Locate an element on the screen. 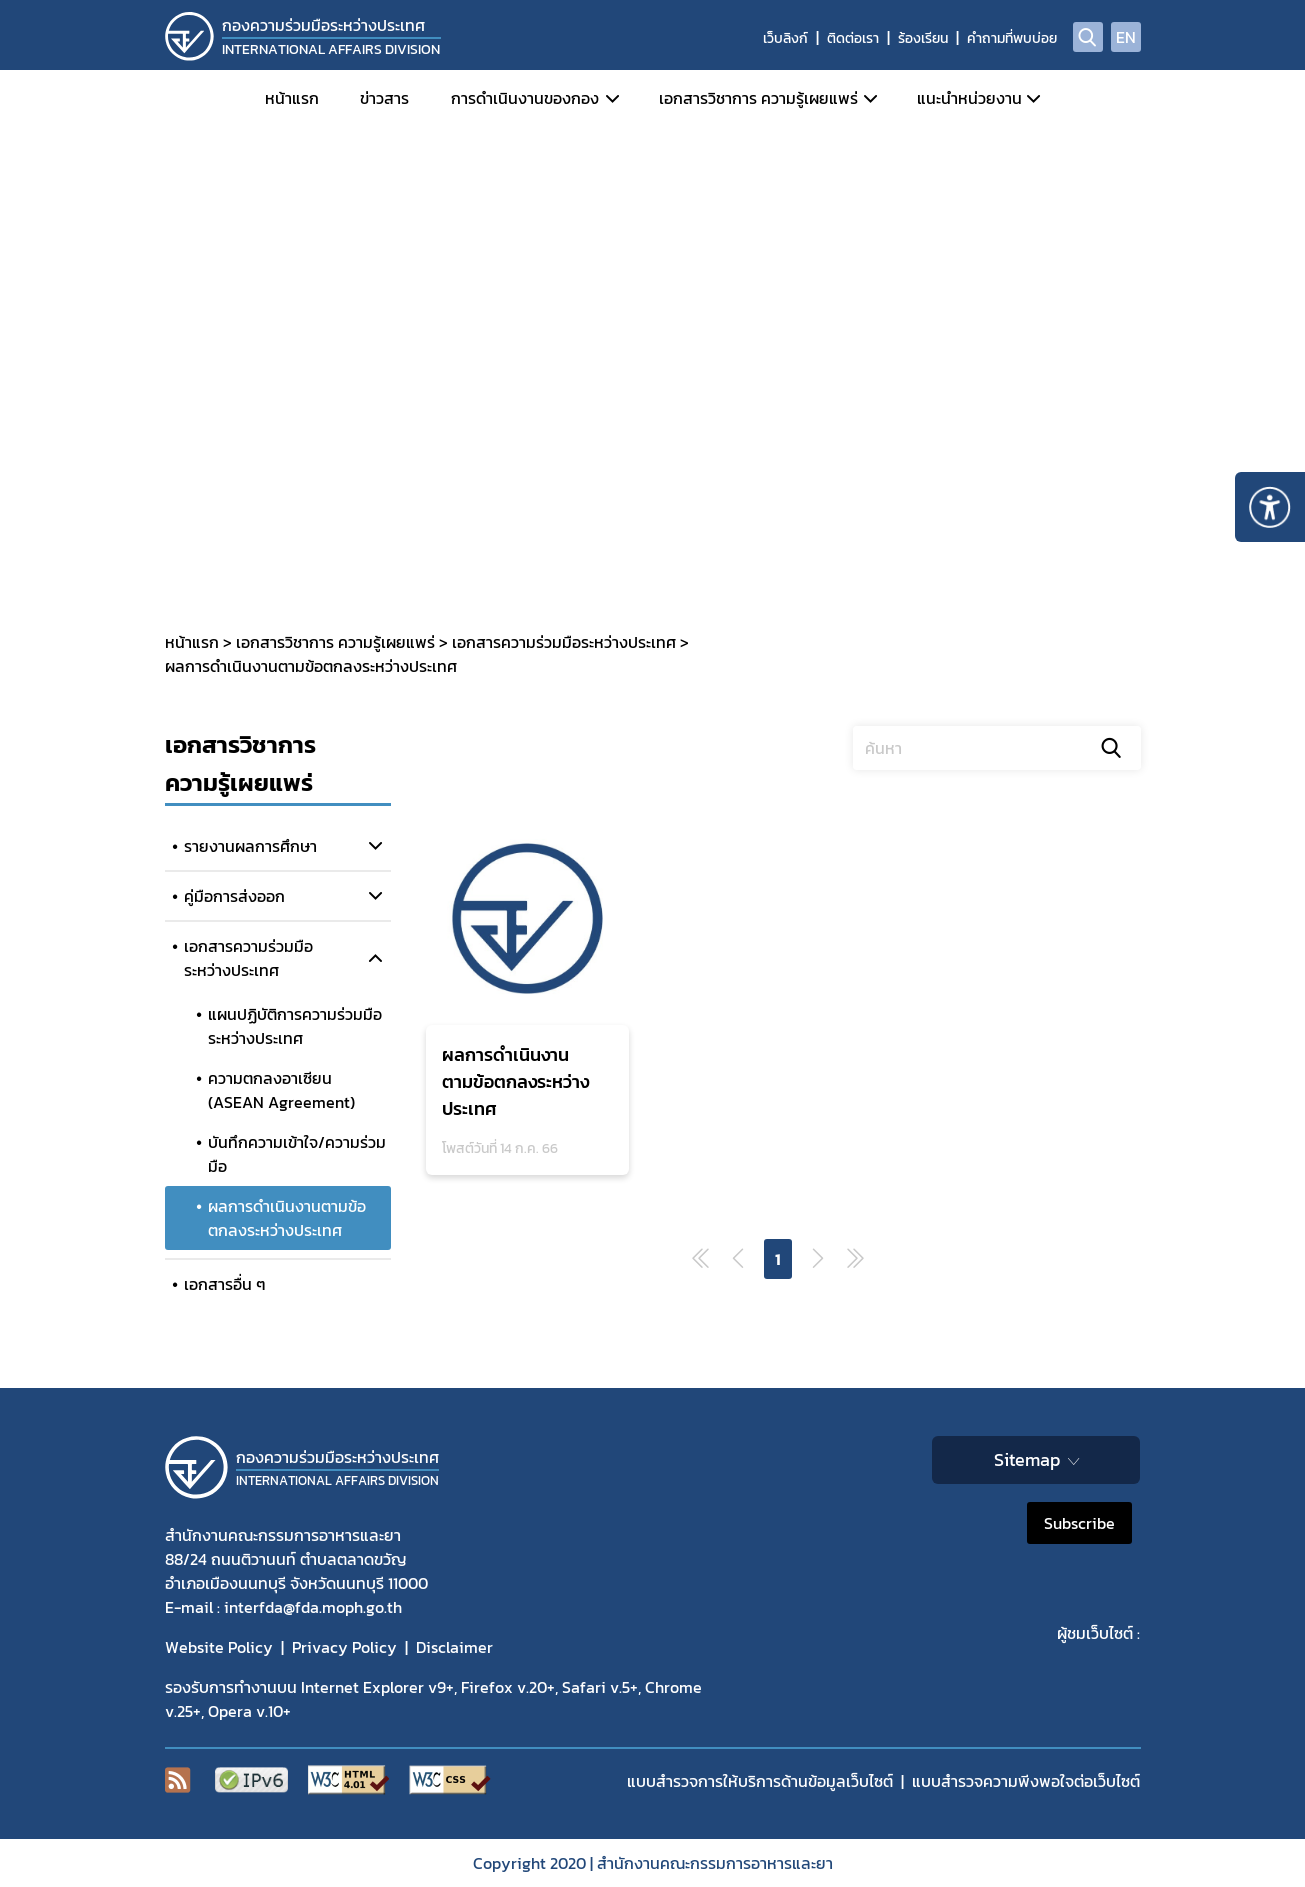 The height and width of the screenshot is (1887, 1305). EN is located at coordinates (1126, 37).